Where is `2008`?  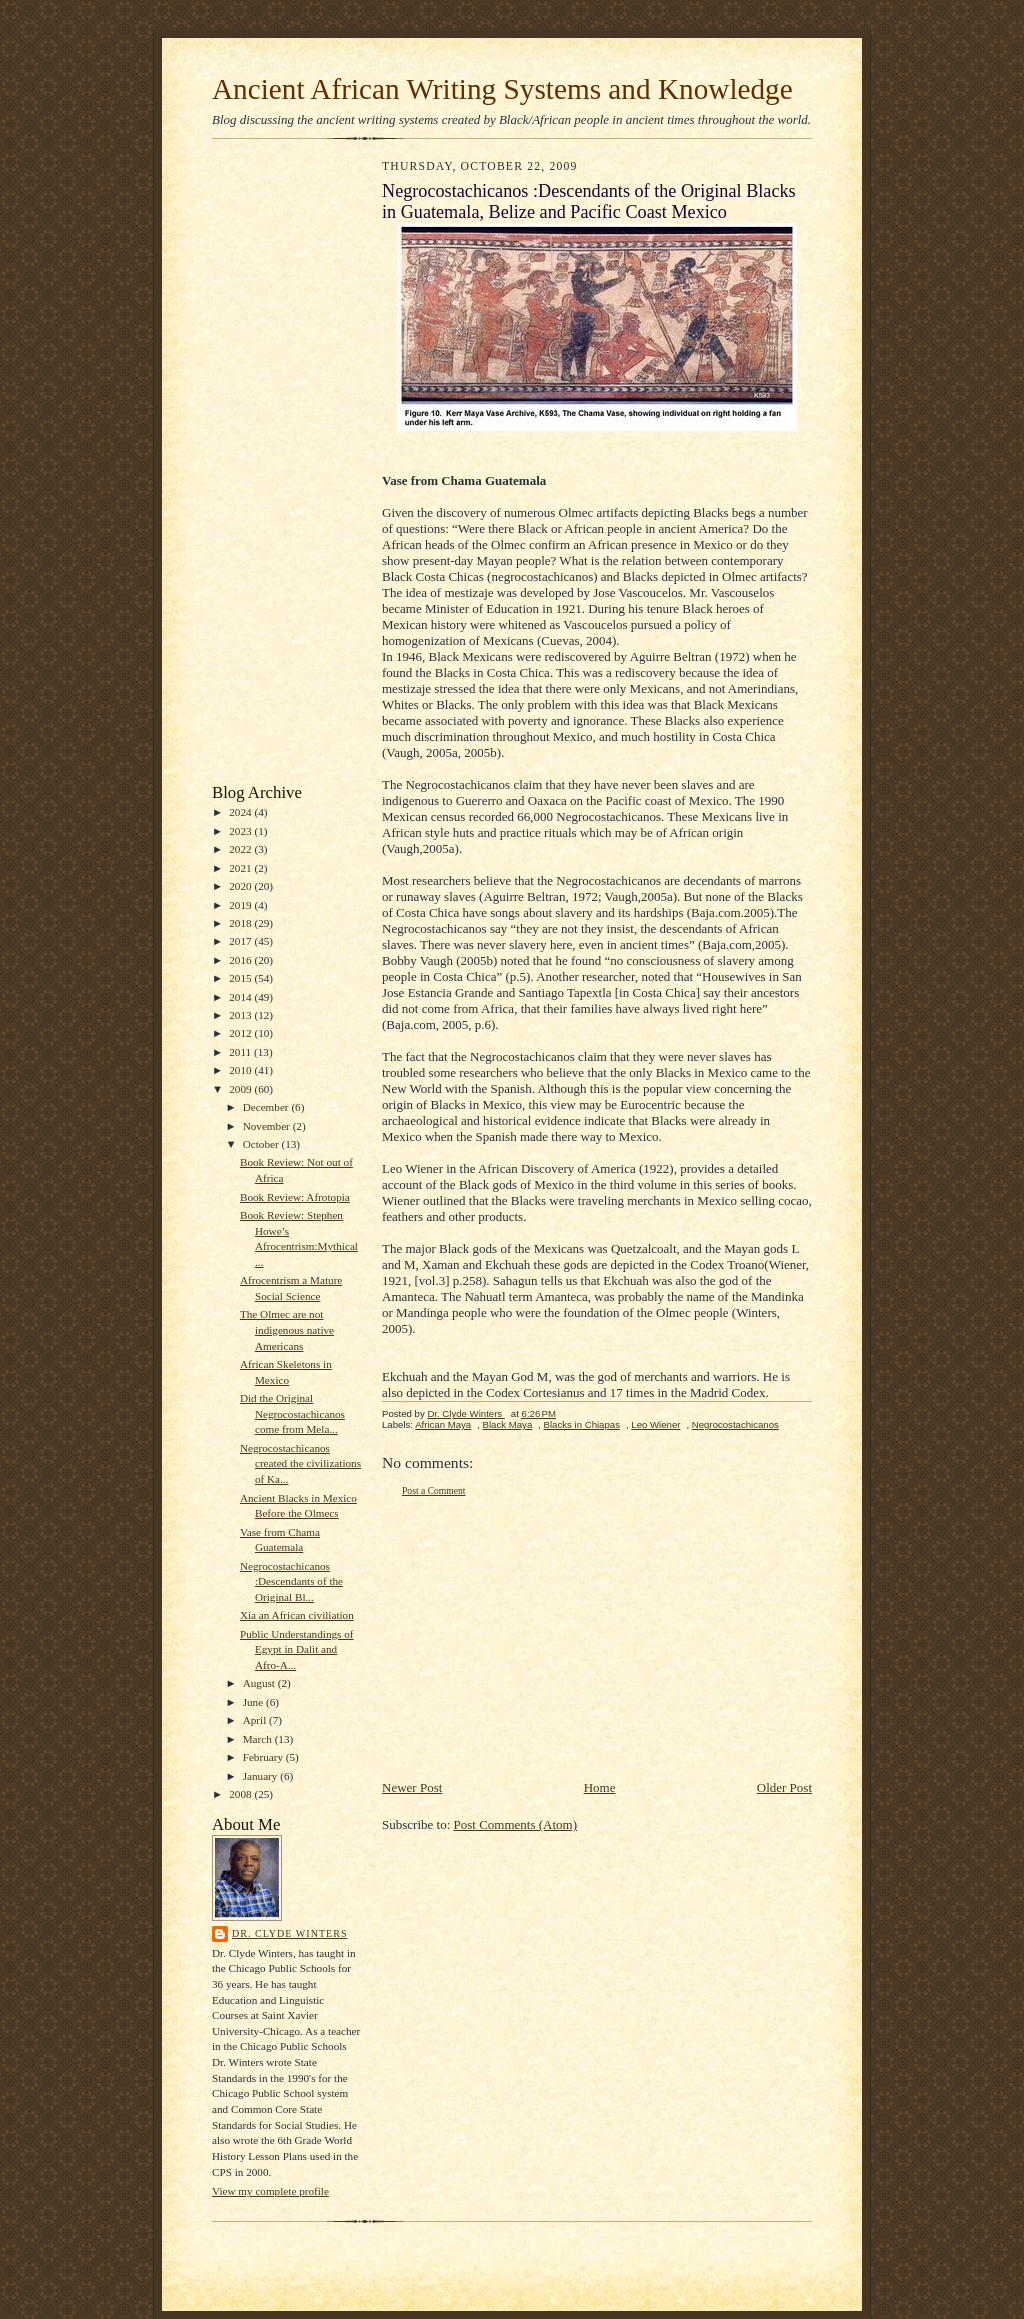 2008 is located at coordinates (241, 1794).